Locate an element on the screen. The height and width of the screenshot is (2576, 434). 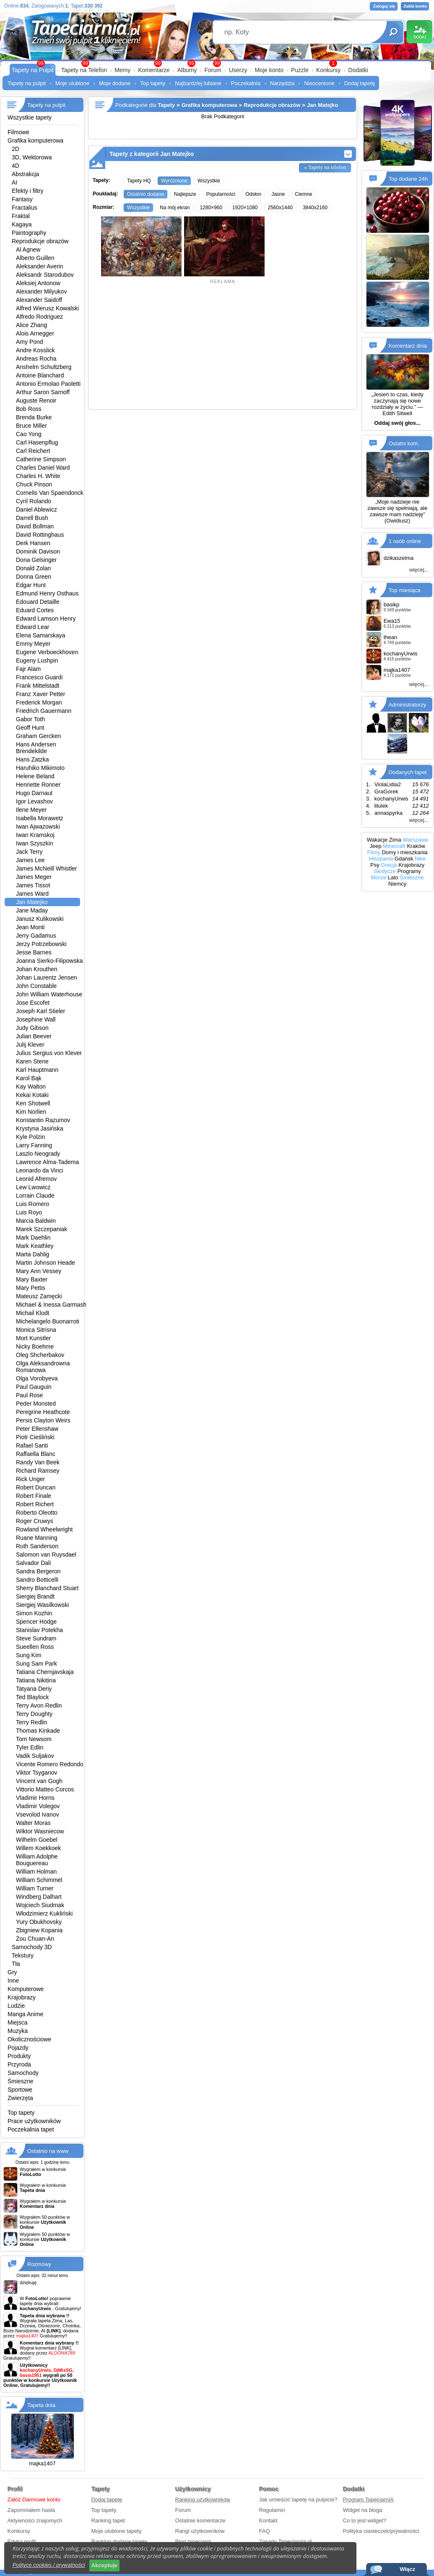
Komputerowe is located at coordinates (26, 1989).